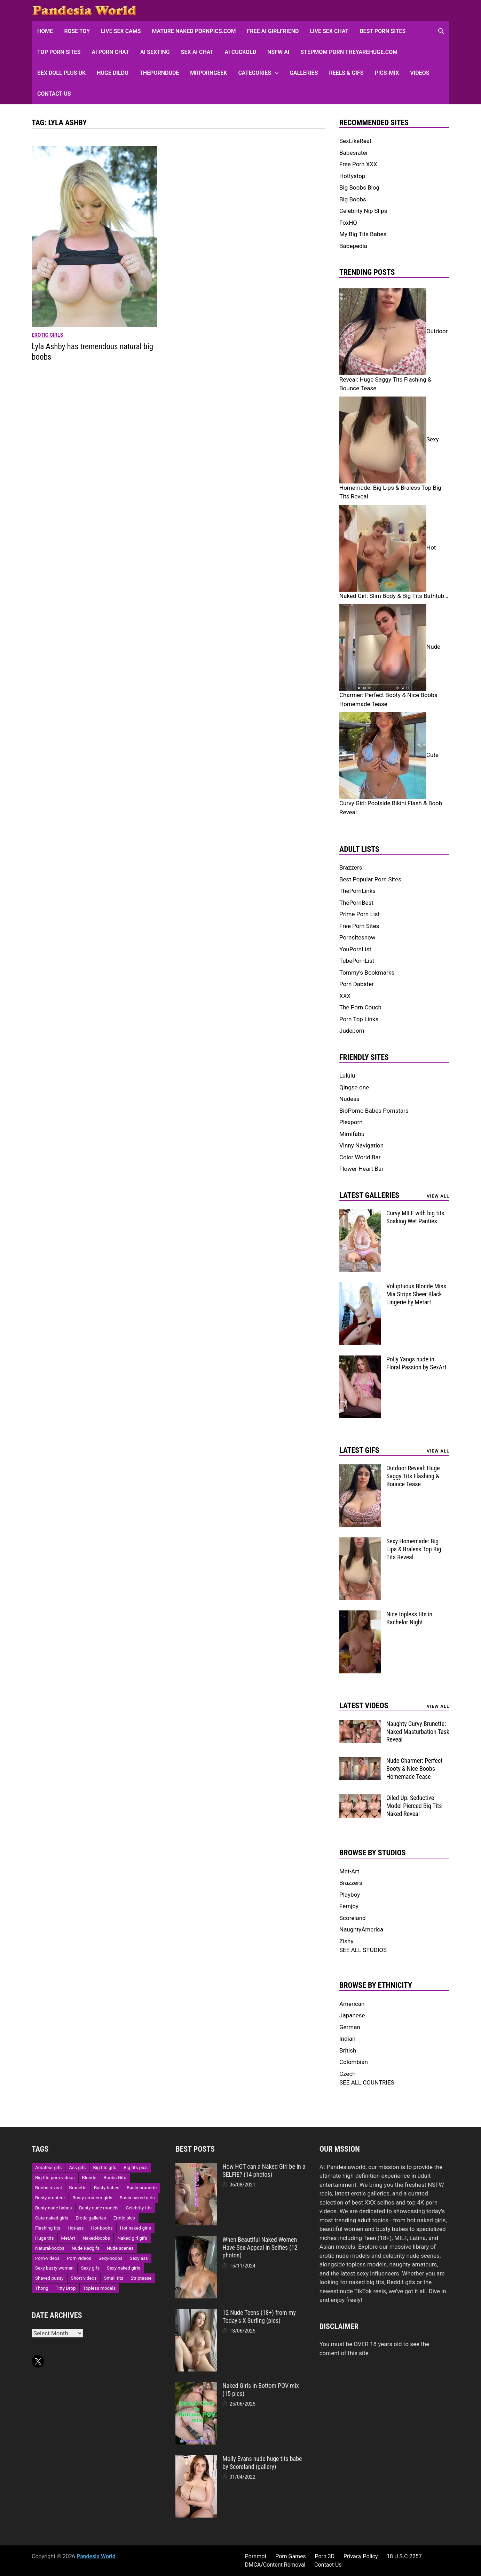  What do you see at coordinates (139, 2258) in the screenshot?
I see `Sexy ass` at bounding box center [139, 2258].